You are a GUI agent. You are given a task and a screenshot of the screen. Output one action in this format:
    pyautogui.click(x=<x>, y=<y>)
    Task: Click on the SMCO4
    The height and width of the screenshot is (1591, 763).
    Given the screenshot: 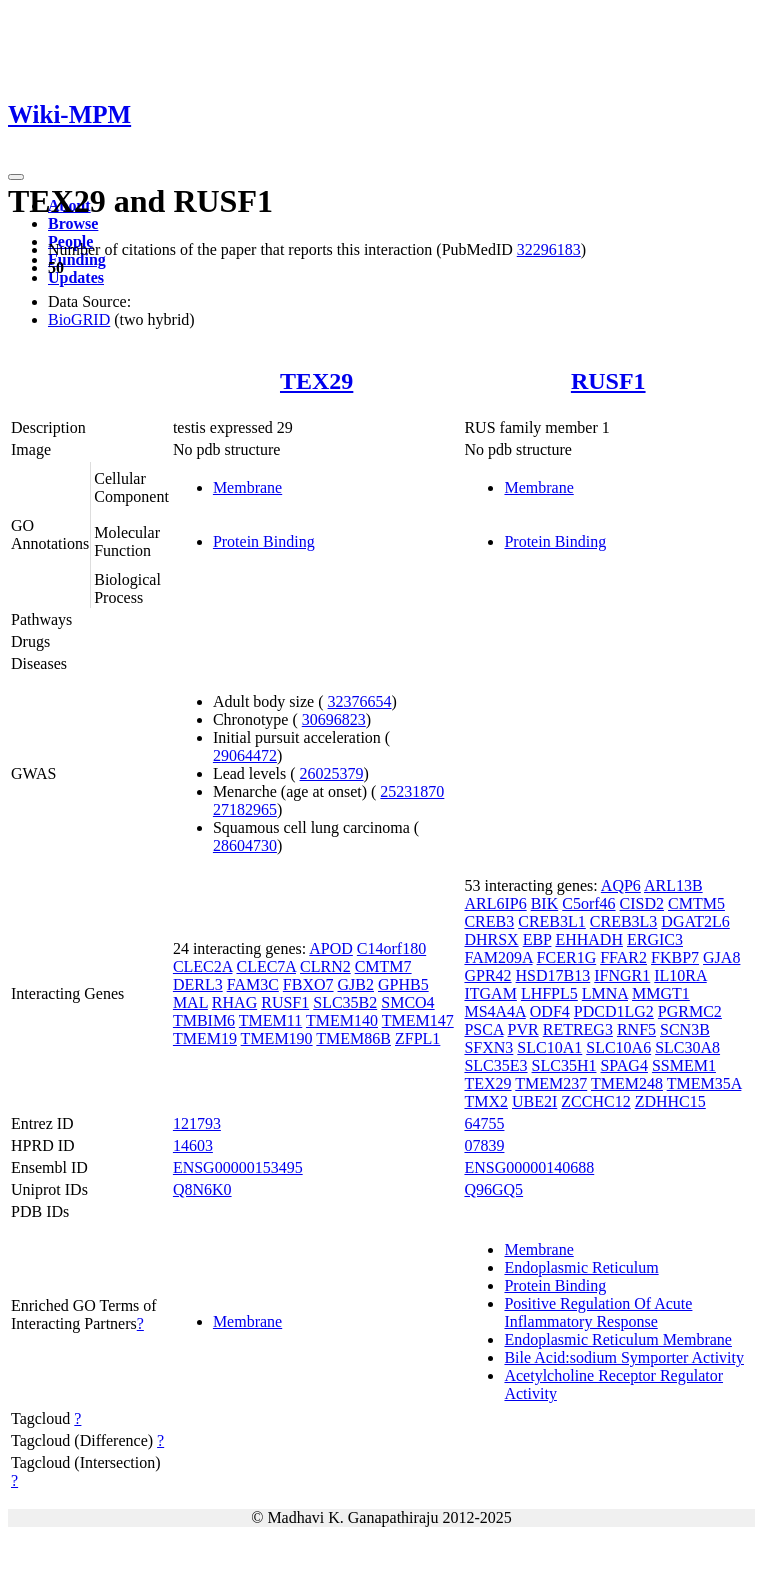 What is the action you would take?
    pyautogui.click(x=407, y=1002)
    